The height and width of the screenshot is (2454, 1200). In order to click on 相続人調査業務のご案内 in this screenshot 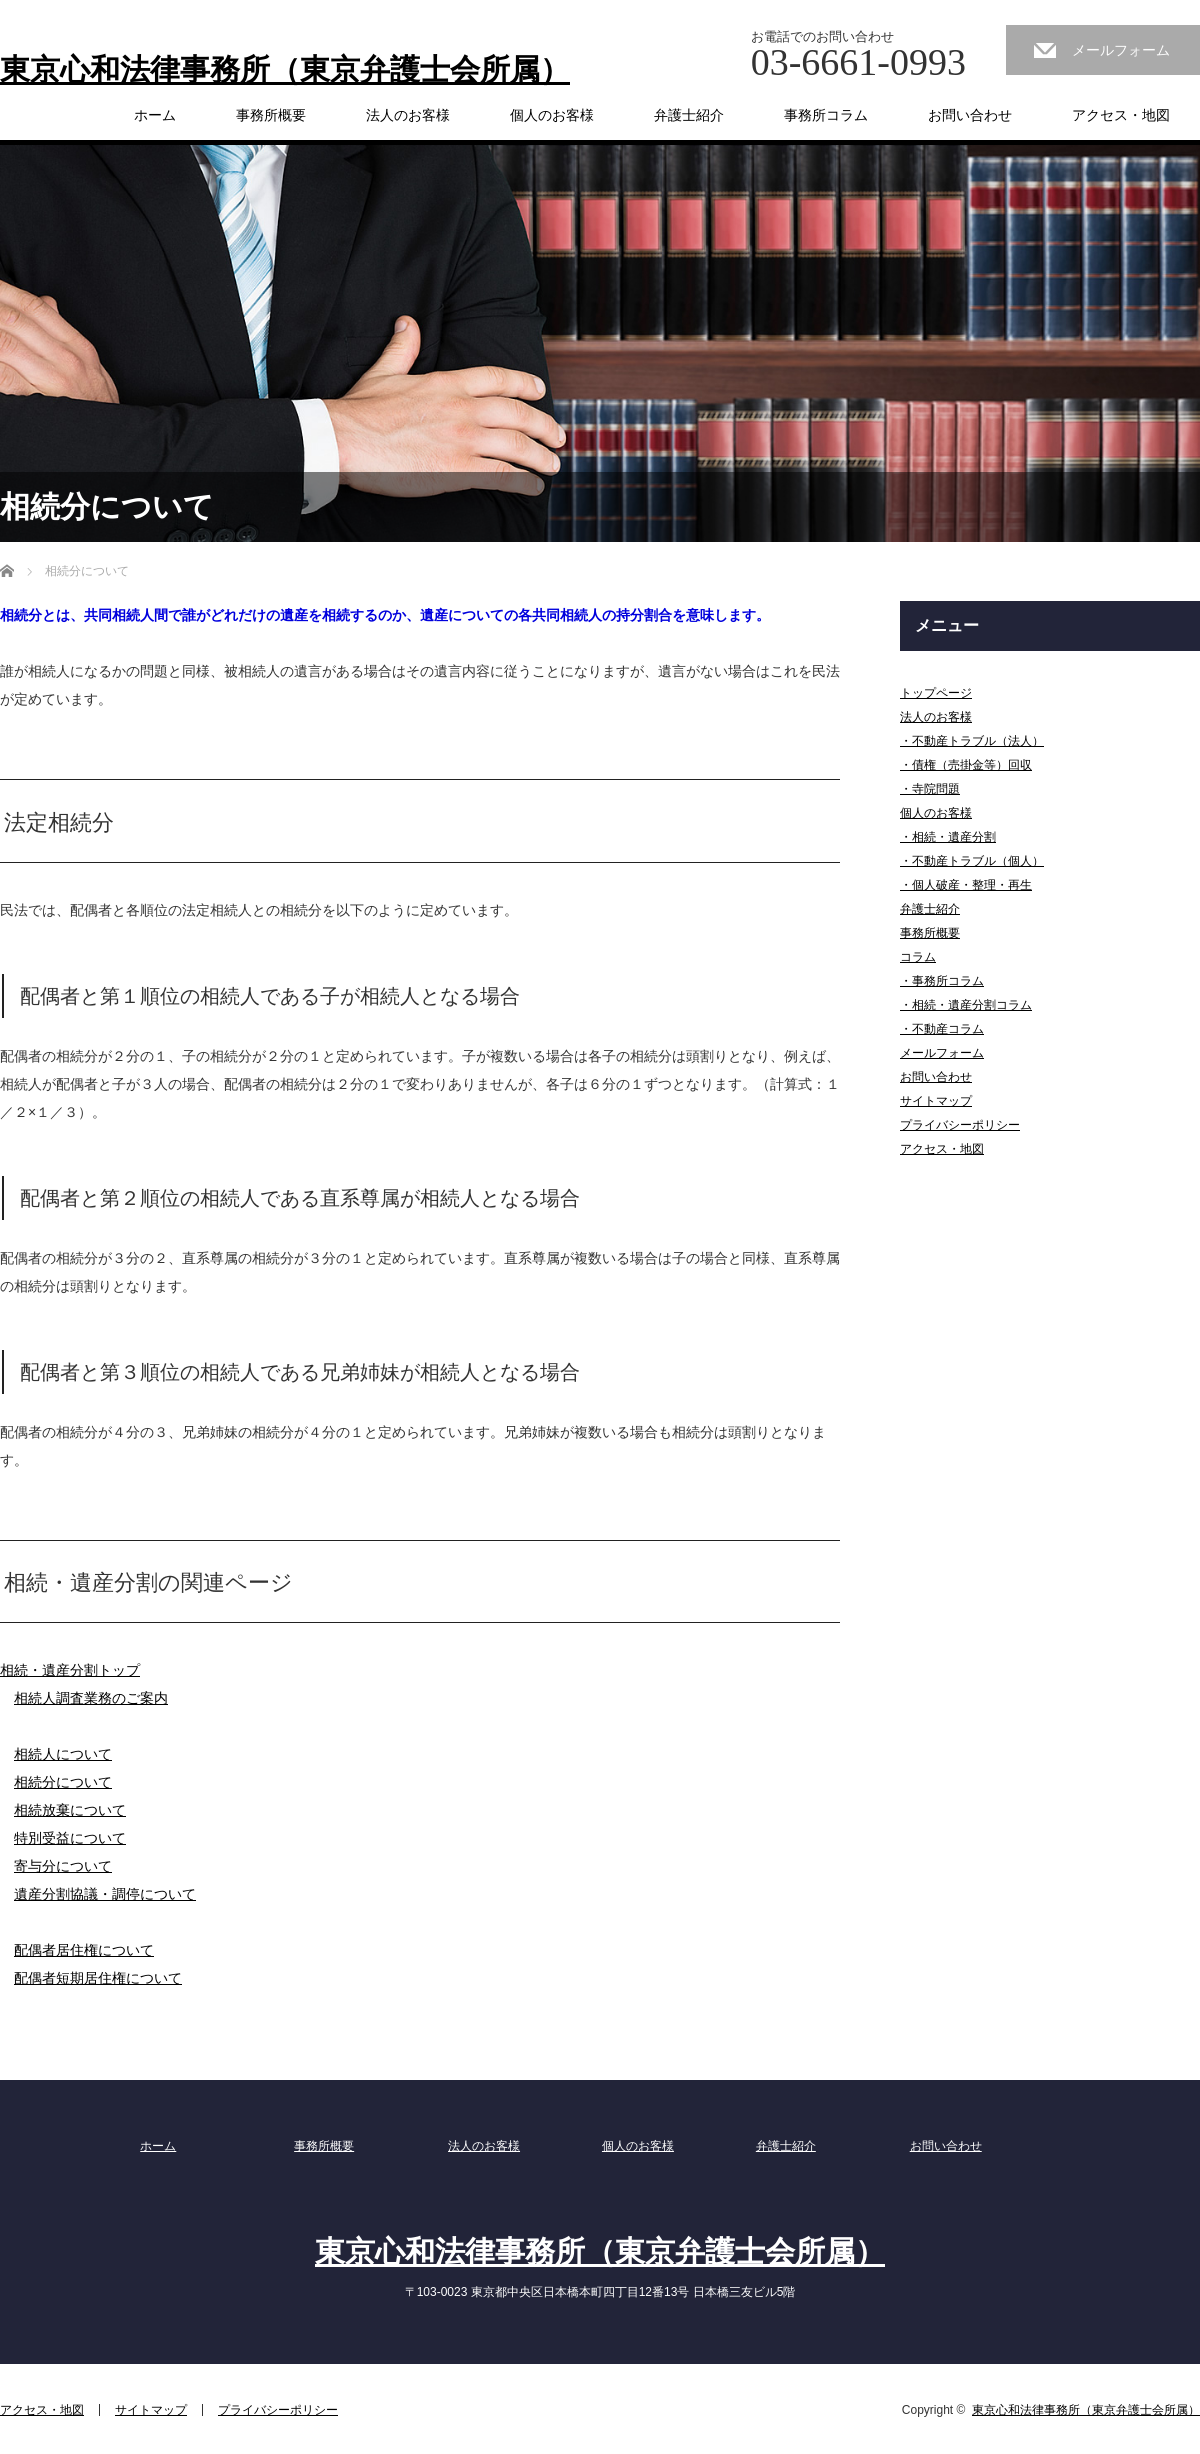, I will do `click(91, 1698)`.